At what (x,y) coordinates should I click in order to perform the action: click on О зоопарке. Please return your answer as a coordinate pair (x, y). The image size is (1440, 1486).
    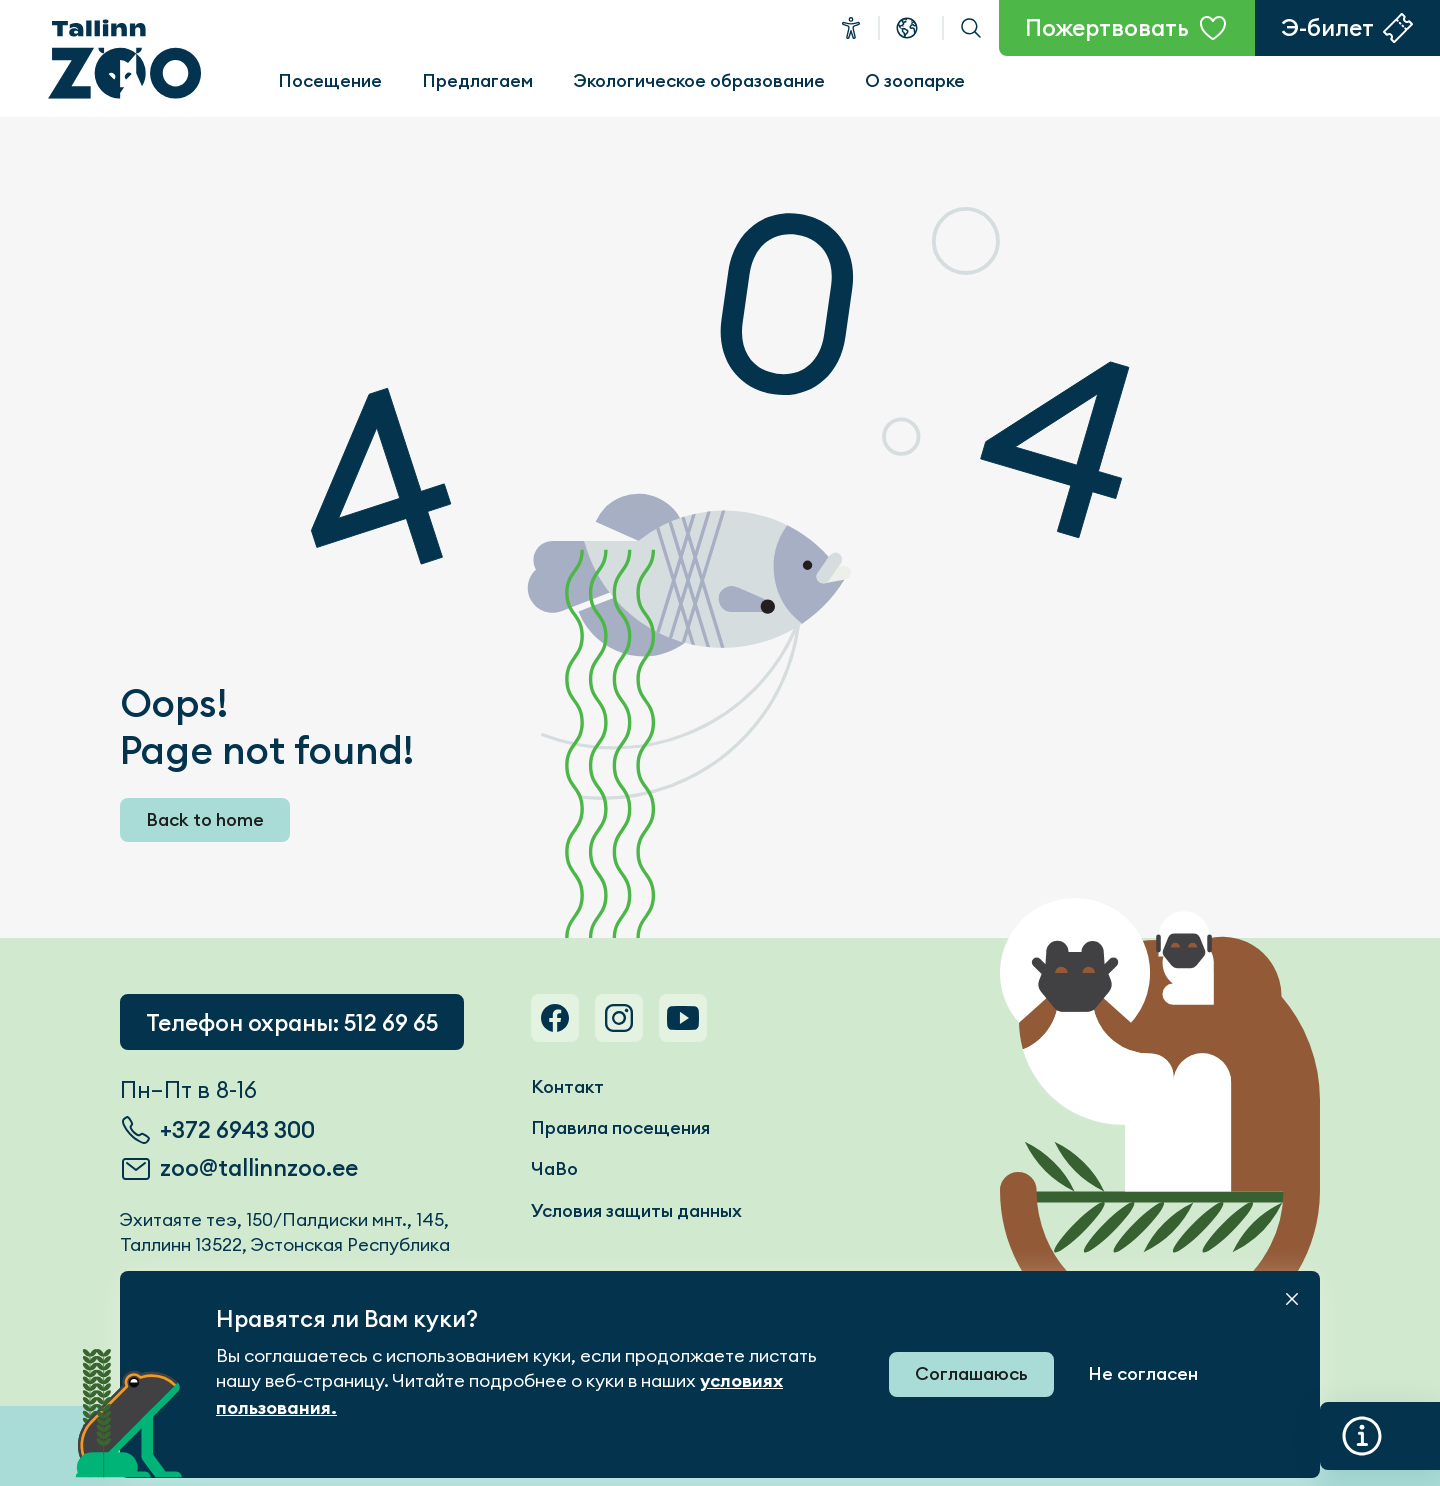
    Looking at the image, I should click on (915, 80).